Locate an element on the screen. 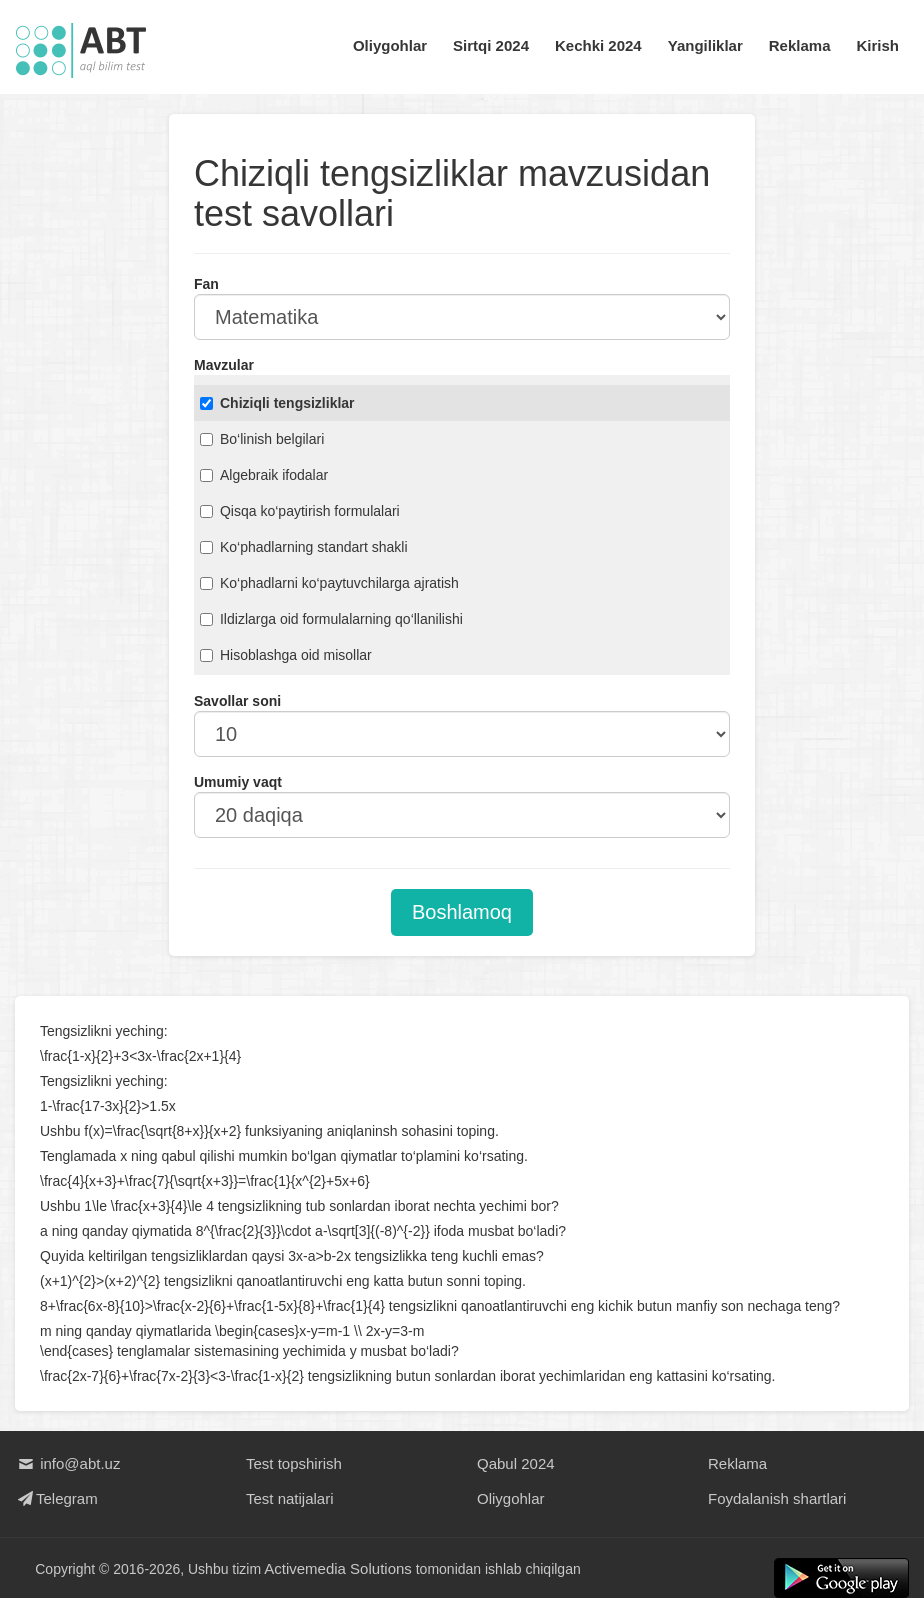 The height and width of the screenshot is (1598, 924). Qabul 2024 is located at coordinates (516, 1463).